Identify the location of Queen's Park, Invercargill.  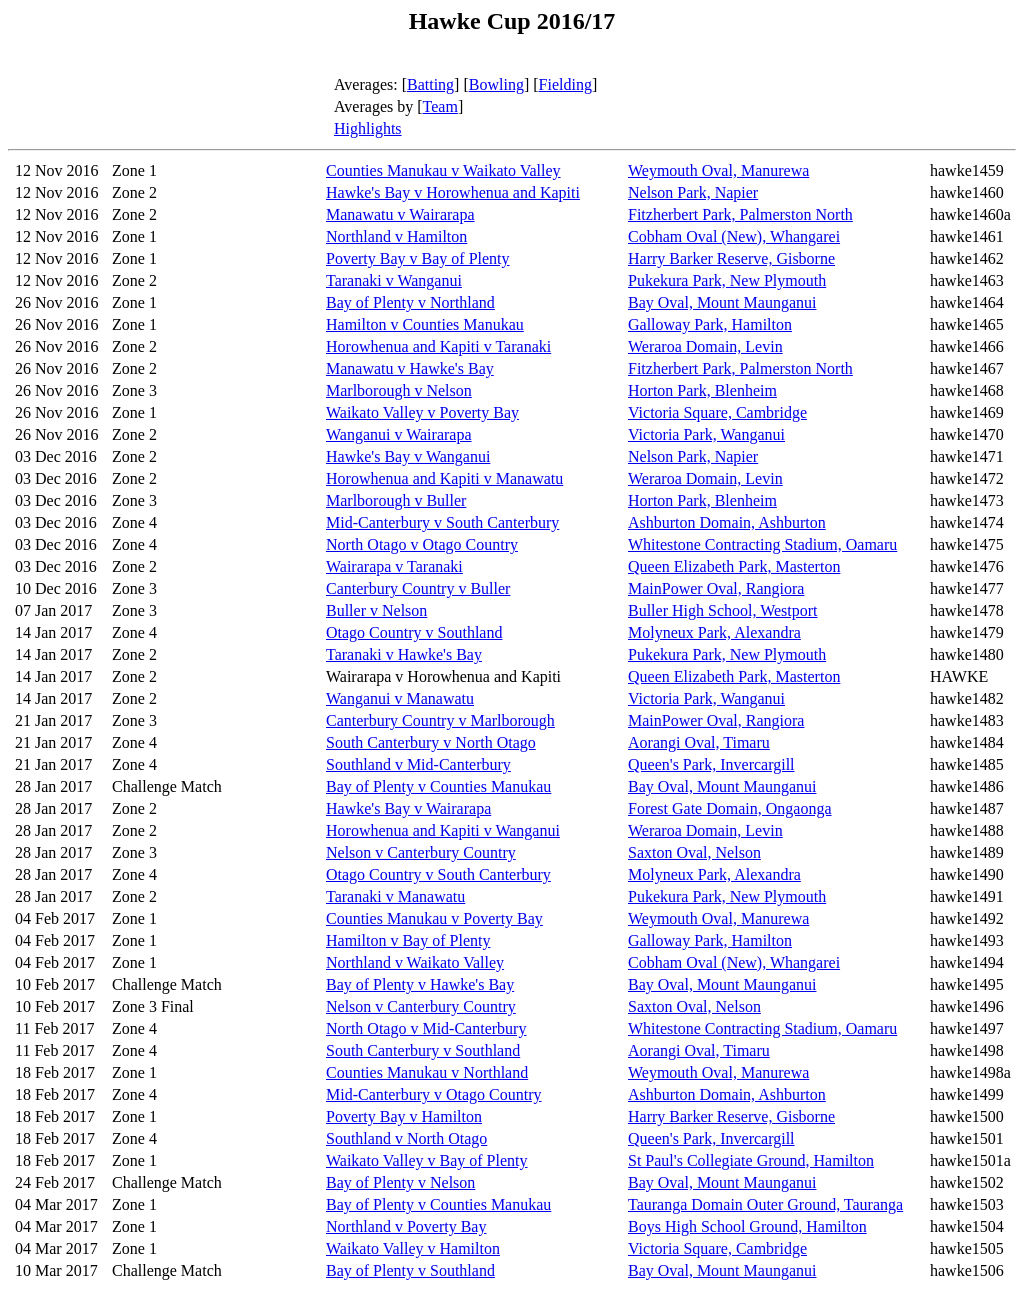
(711, 764).